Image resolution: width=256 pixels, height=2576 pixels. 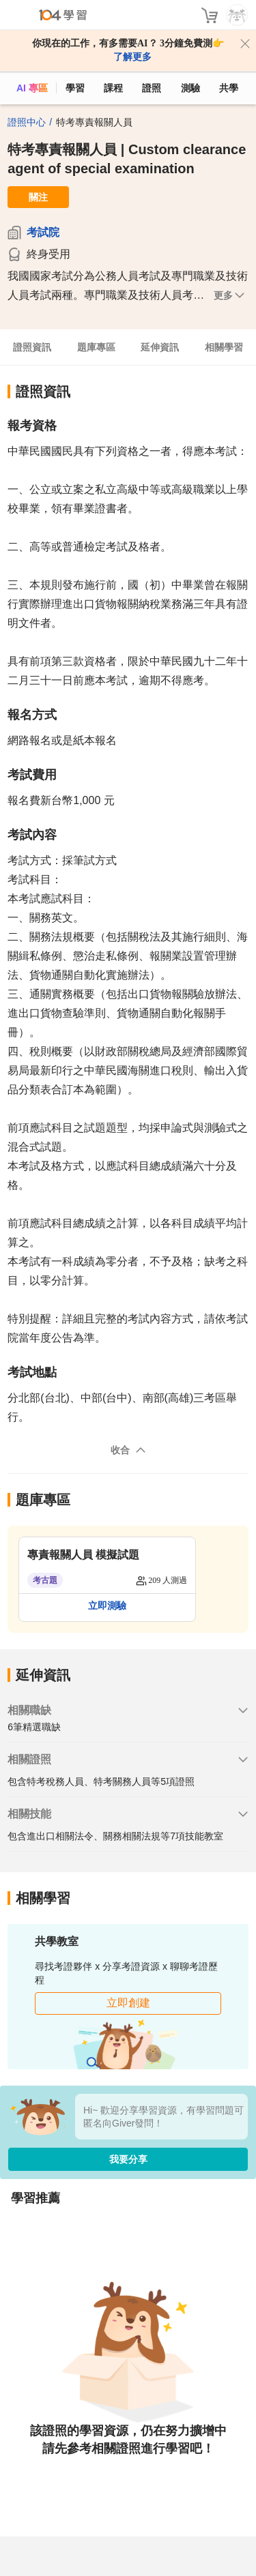 I want to click on 立即創建, so click(x=128, y=2003).